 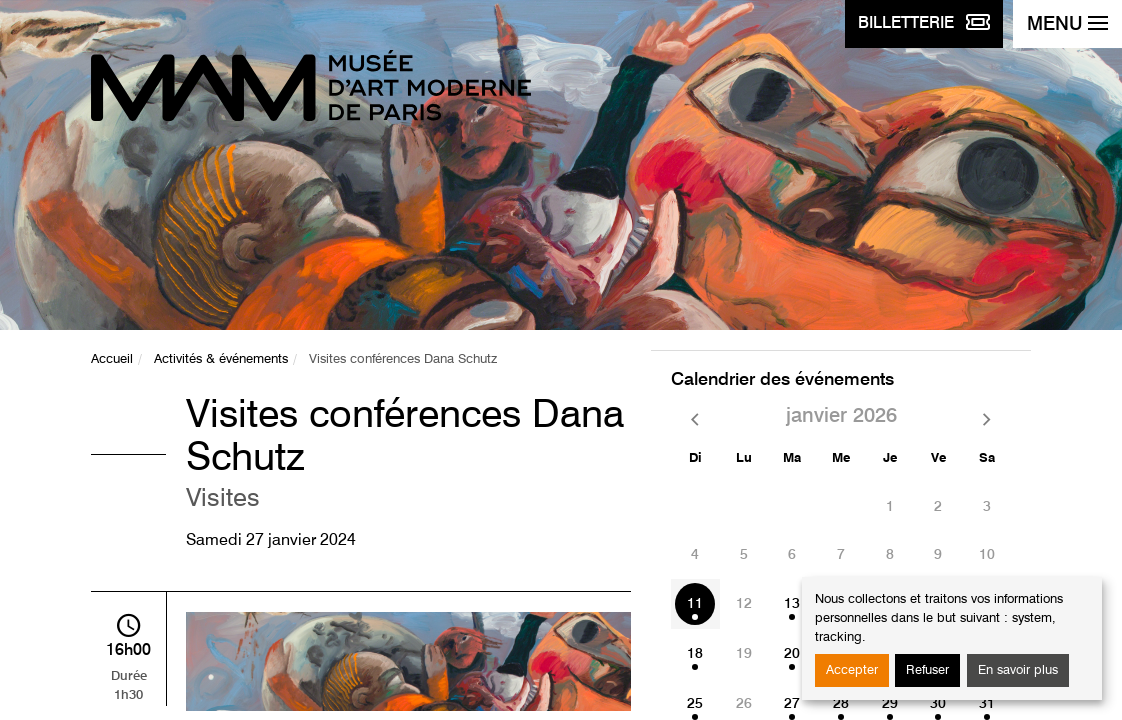 What do you see at coordinates (1018, 670) in the screenshot?
I see `En savoir plus` at bounding box center [1018, 670].